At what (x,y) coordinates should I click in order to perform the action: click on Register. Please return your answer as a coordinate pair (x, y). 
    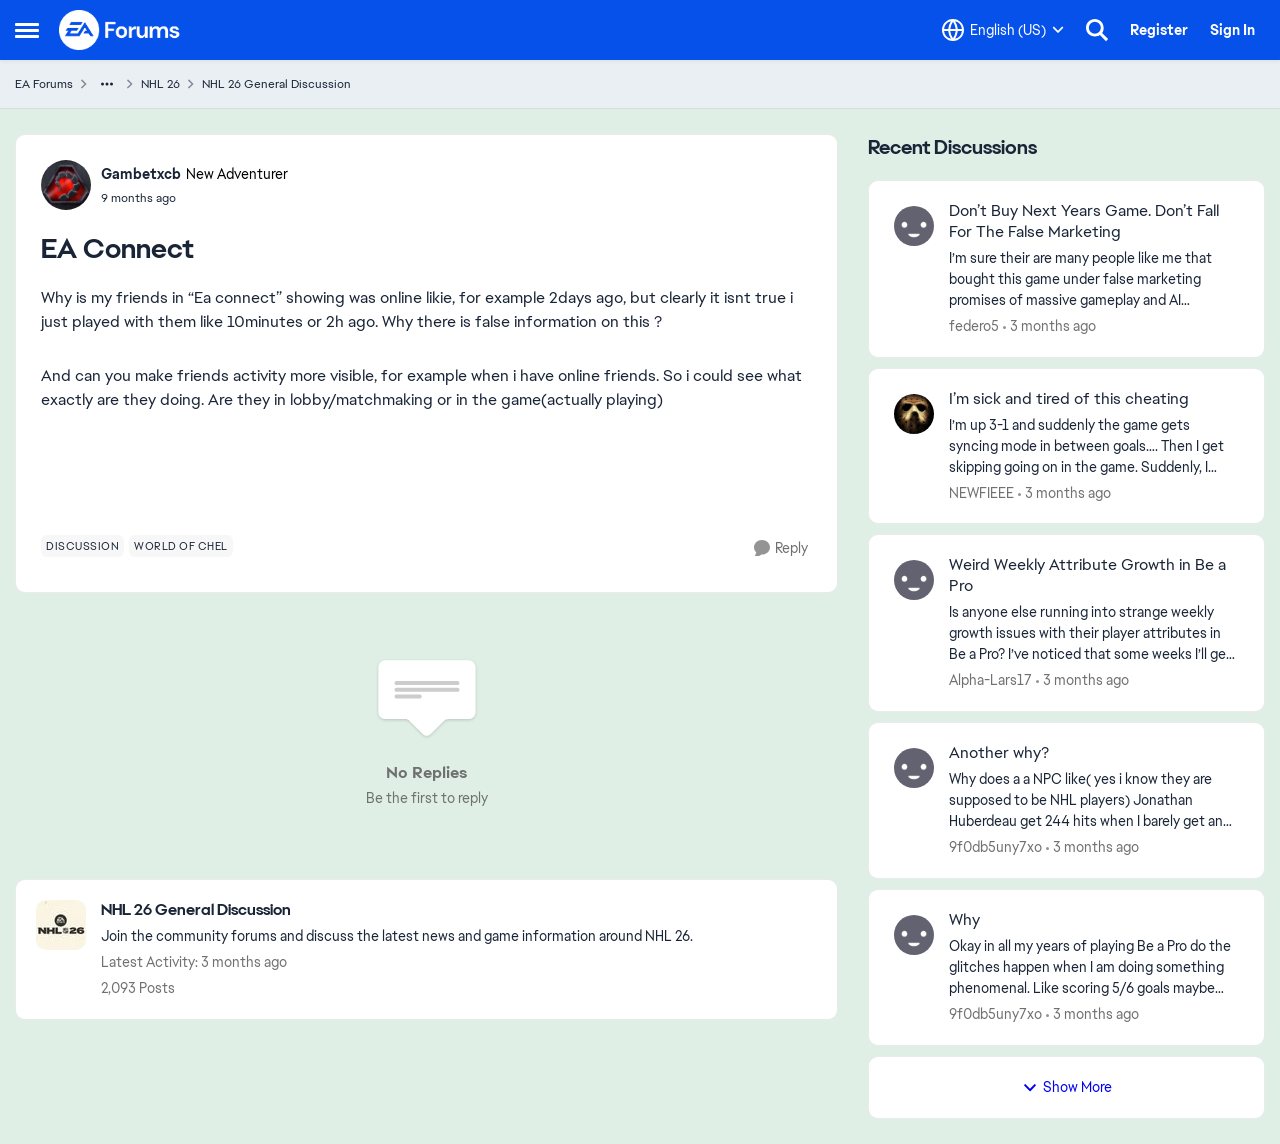
    Looking at the image, I should click on (1159, 30).